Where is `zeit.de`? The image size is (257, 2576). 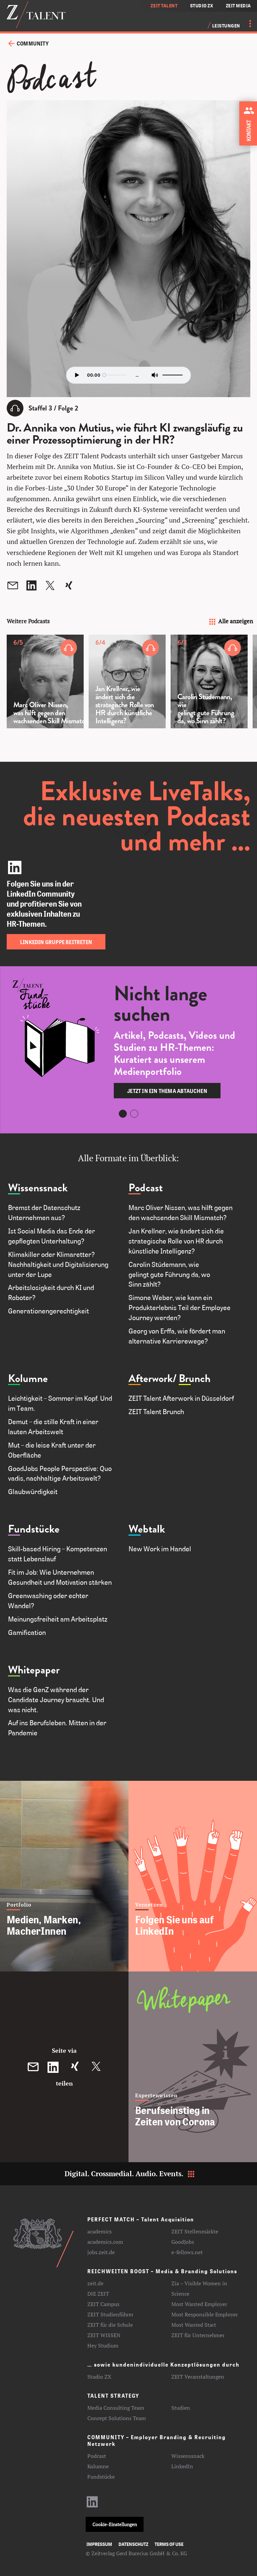
zeit.de is located at coordinates (95, 2283).